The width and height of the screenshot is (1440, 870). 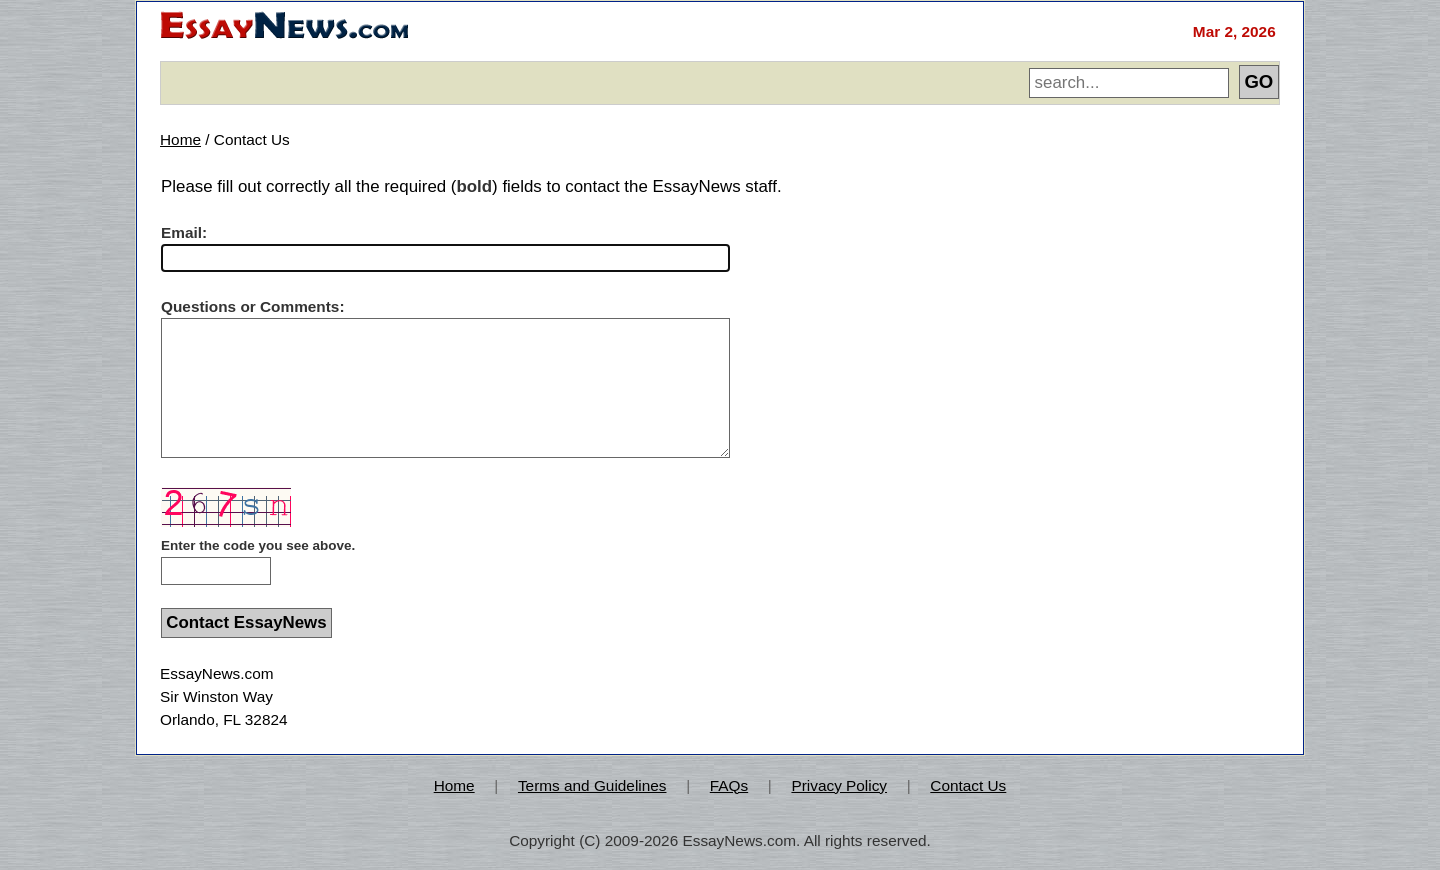 What do you see at coordinates (968, 785) in the screenshot?
I see `Contact Us` at bounding box center [968, 785].